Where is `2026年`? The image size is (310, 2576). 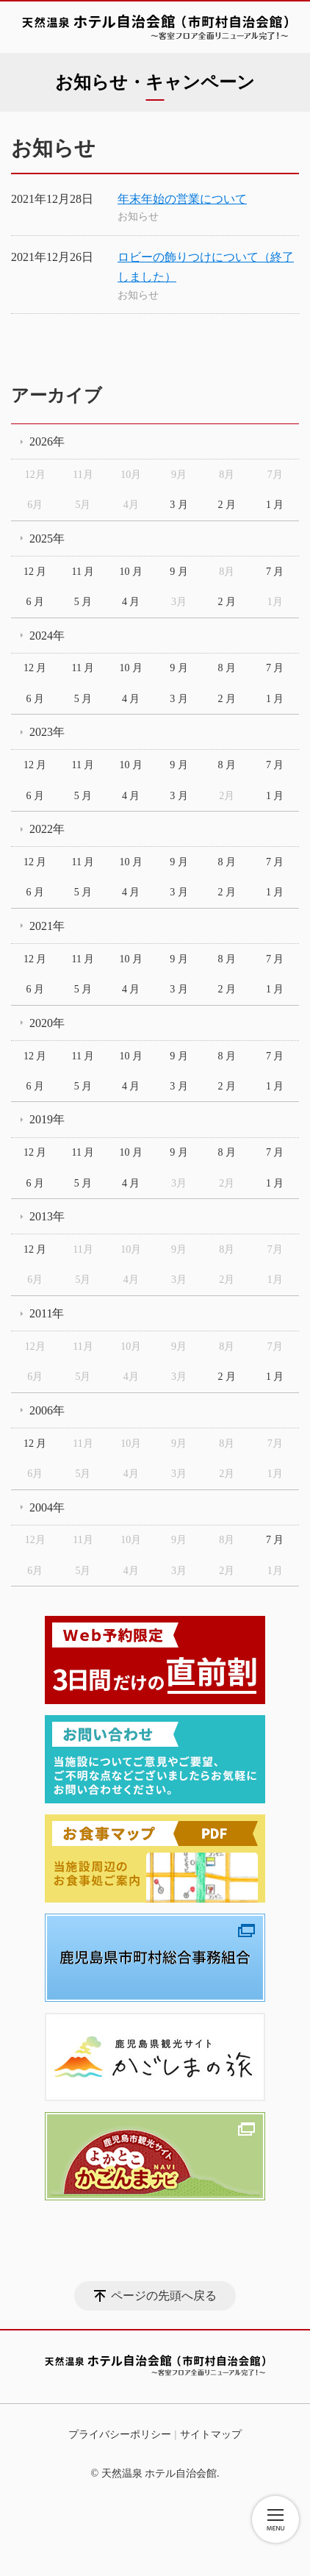
2026年 is located at coordinates (47, 441).